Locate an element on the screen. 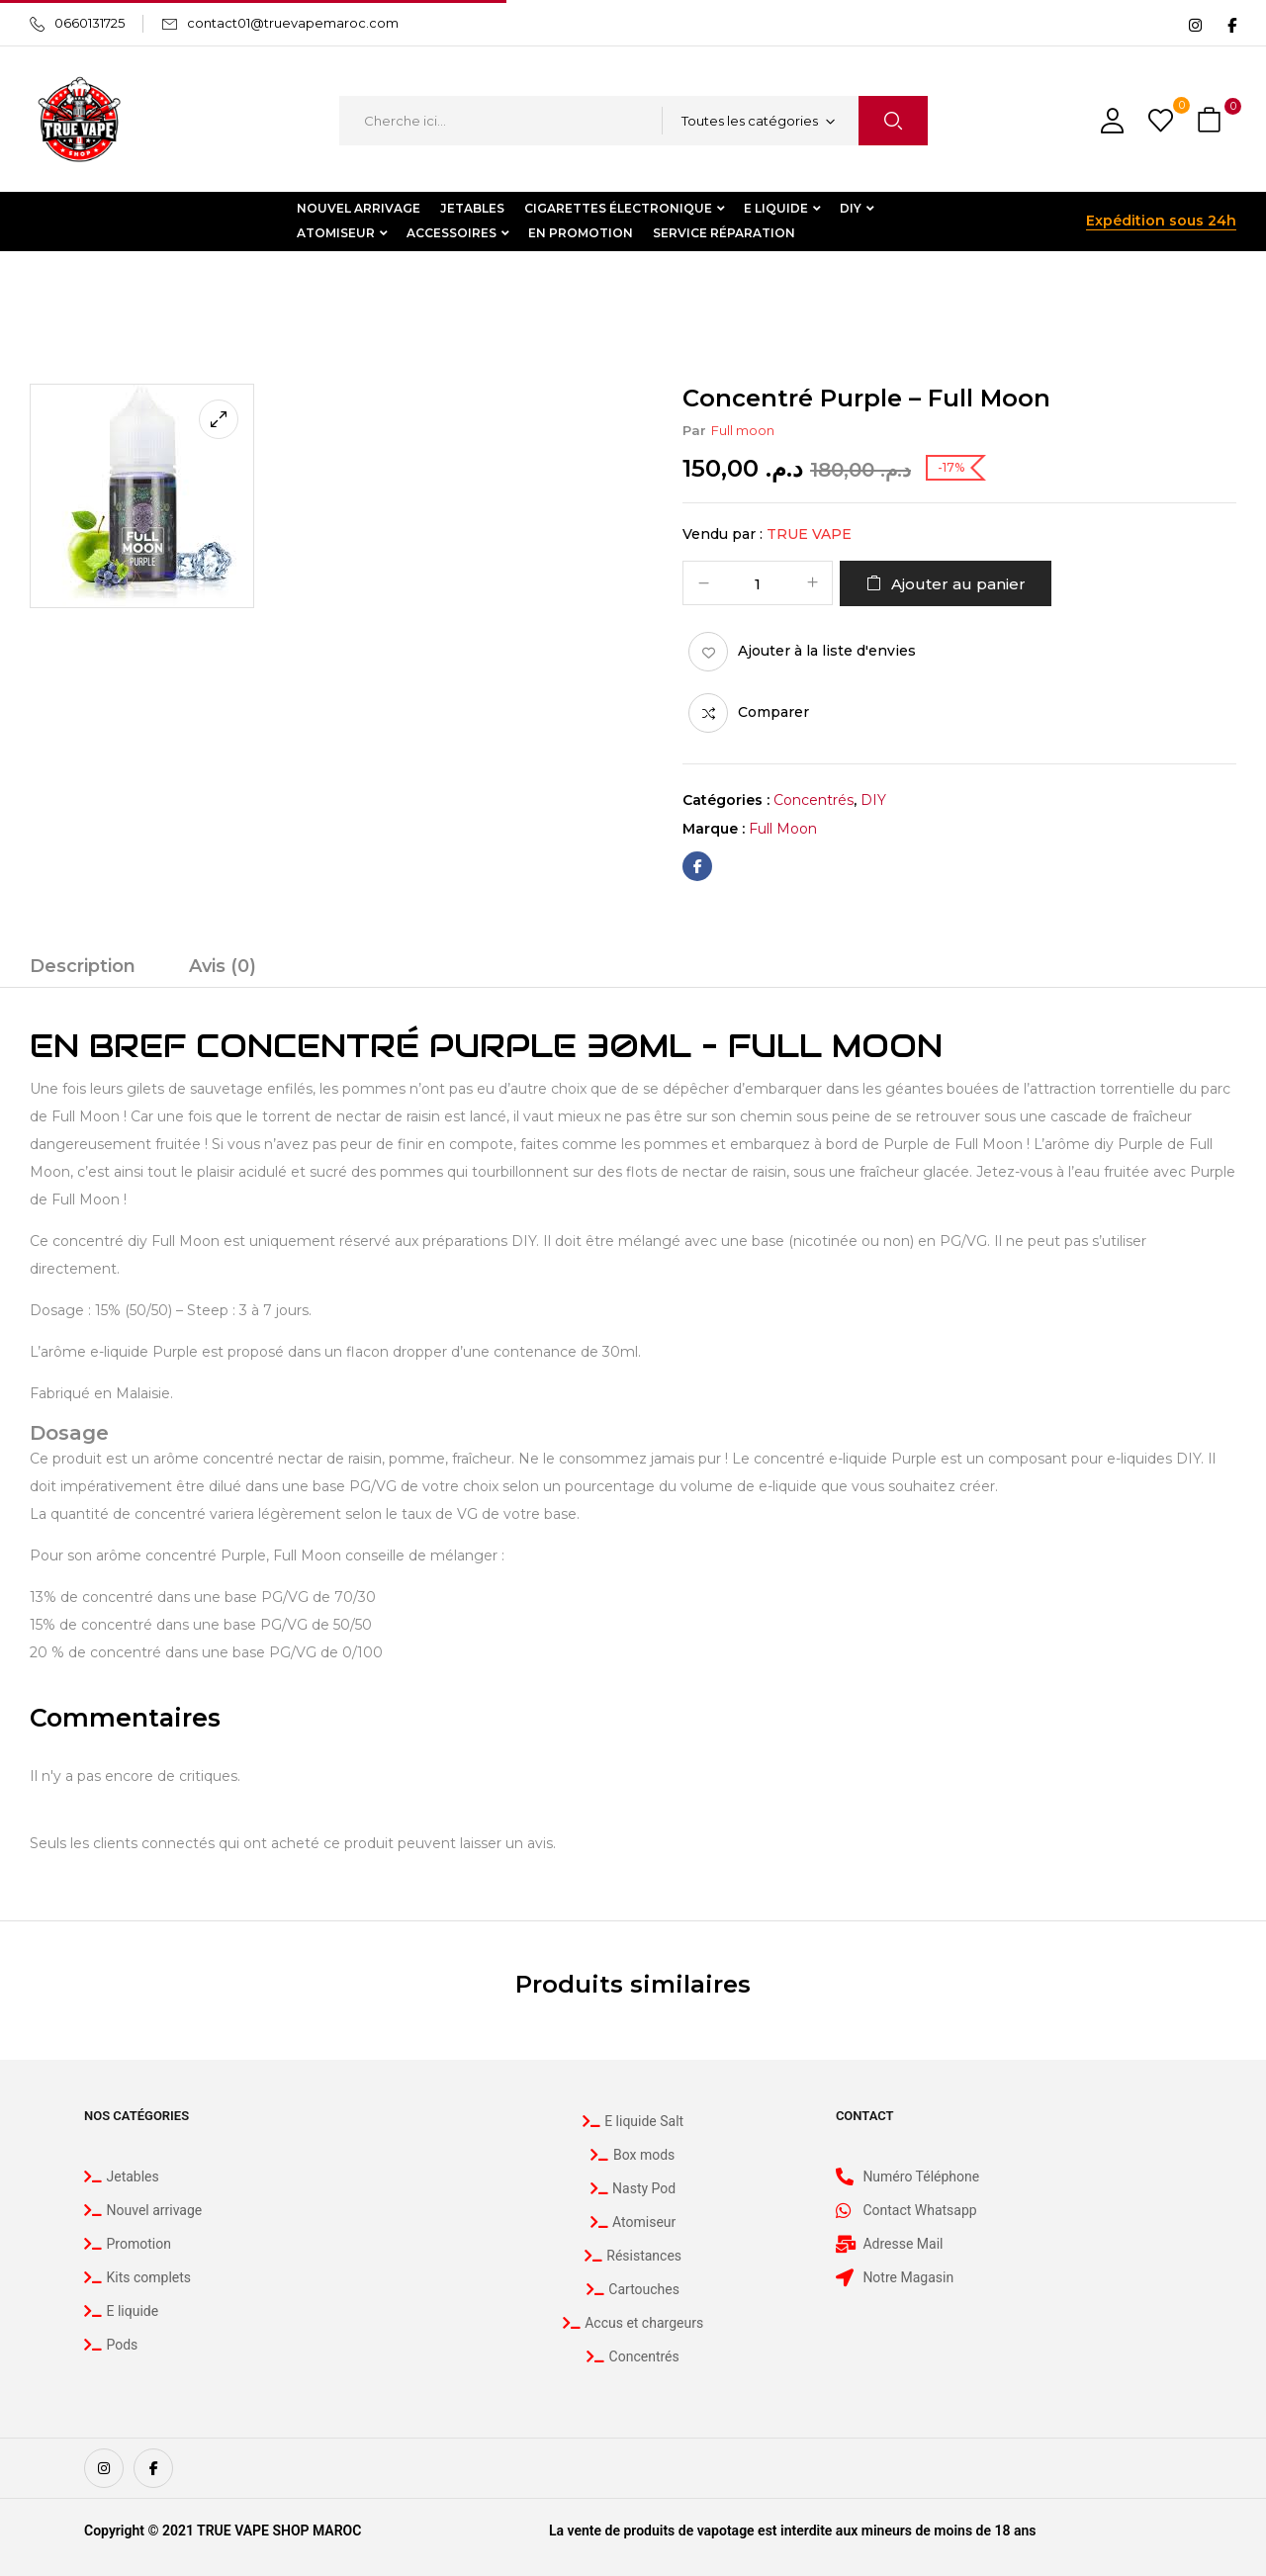 This screenshot has height=2576, width=1266. Comparer is located at coordinates (773, 712).